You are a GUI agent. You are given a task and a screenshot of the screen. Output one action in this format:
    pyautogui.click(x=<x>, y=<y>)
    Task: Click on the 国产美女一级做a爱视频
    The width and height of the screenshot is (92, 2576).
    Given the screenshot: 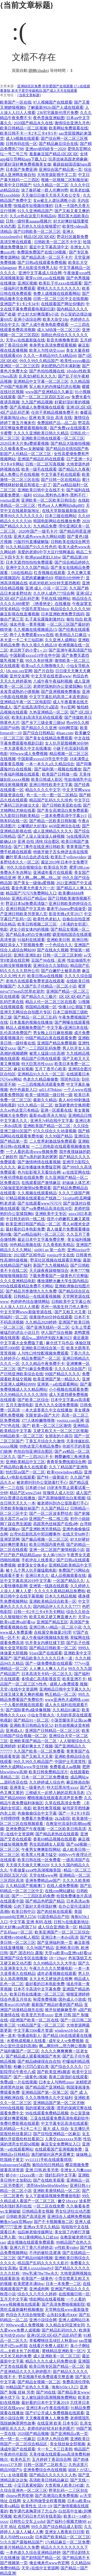 What is the action you would take?
    pyautogui.click(x=33, y=883)
    